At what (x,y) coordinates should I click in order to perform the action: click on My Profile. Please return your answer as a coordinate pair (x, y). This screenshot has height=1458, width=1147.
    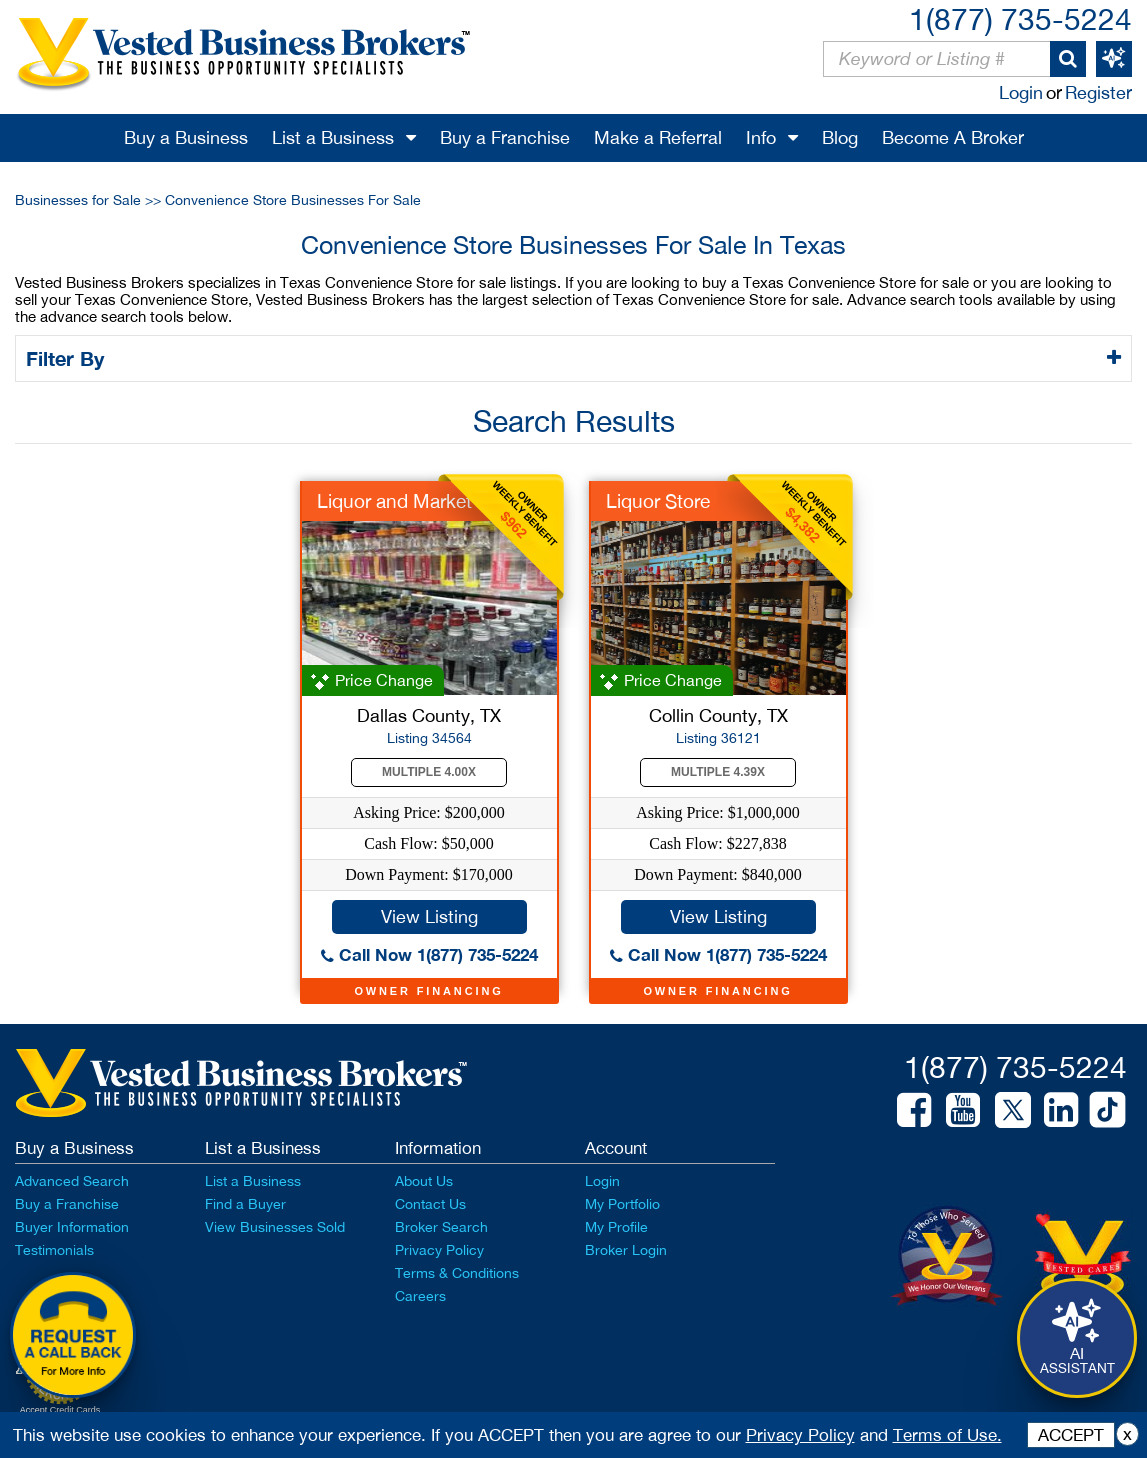
    Looking at the image, I should click on (616, 1227).